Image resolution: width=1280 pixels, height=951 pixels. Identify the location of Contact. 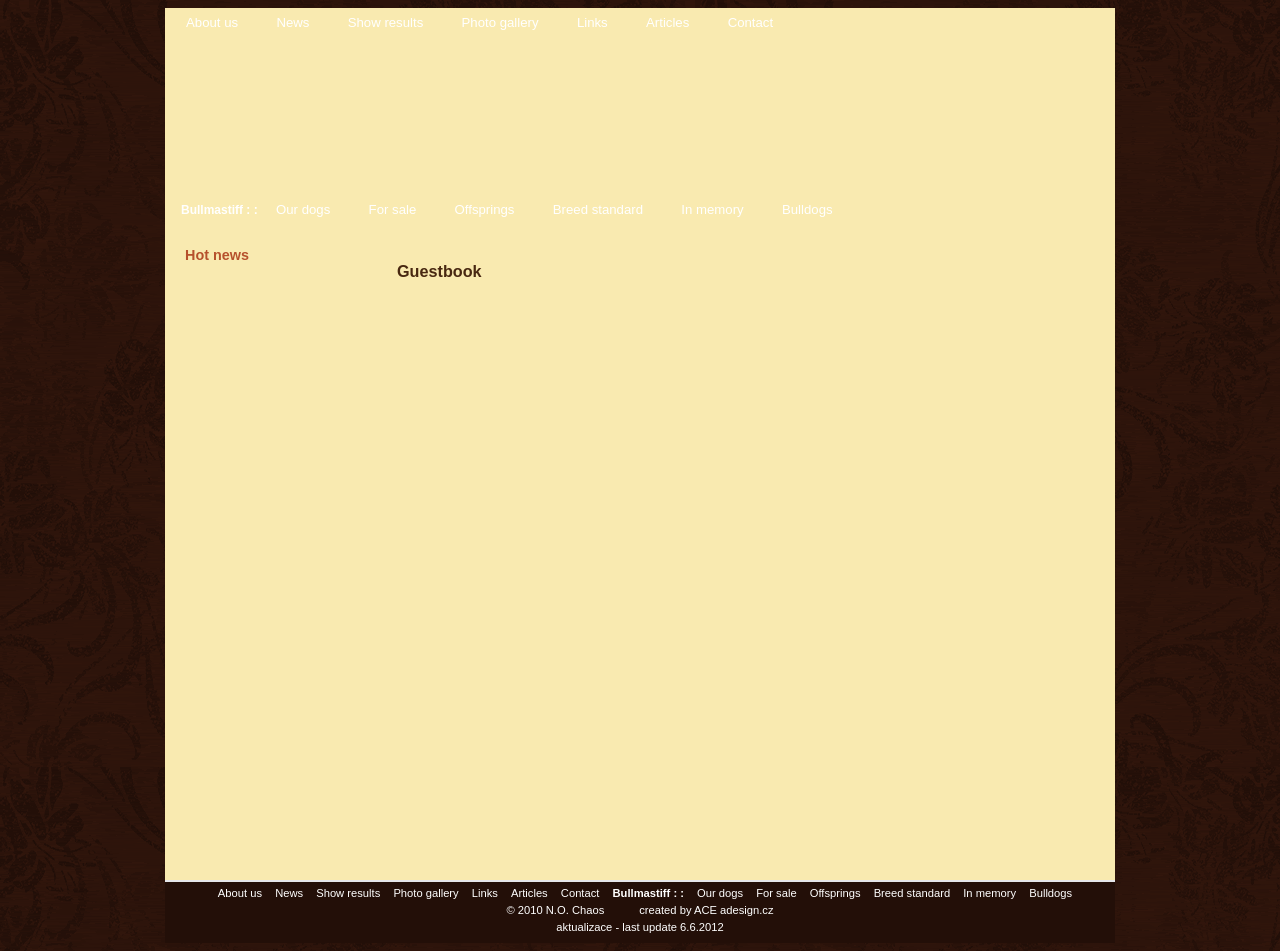
(750, 22).